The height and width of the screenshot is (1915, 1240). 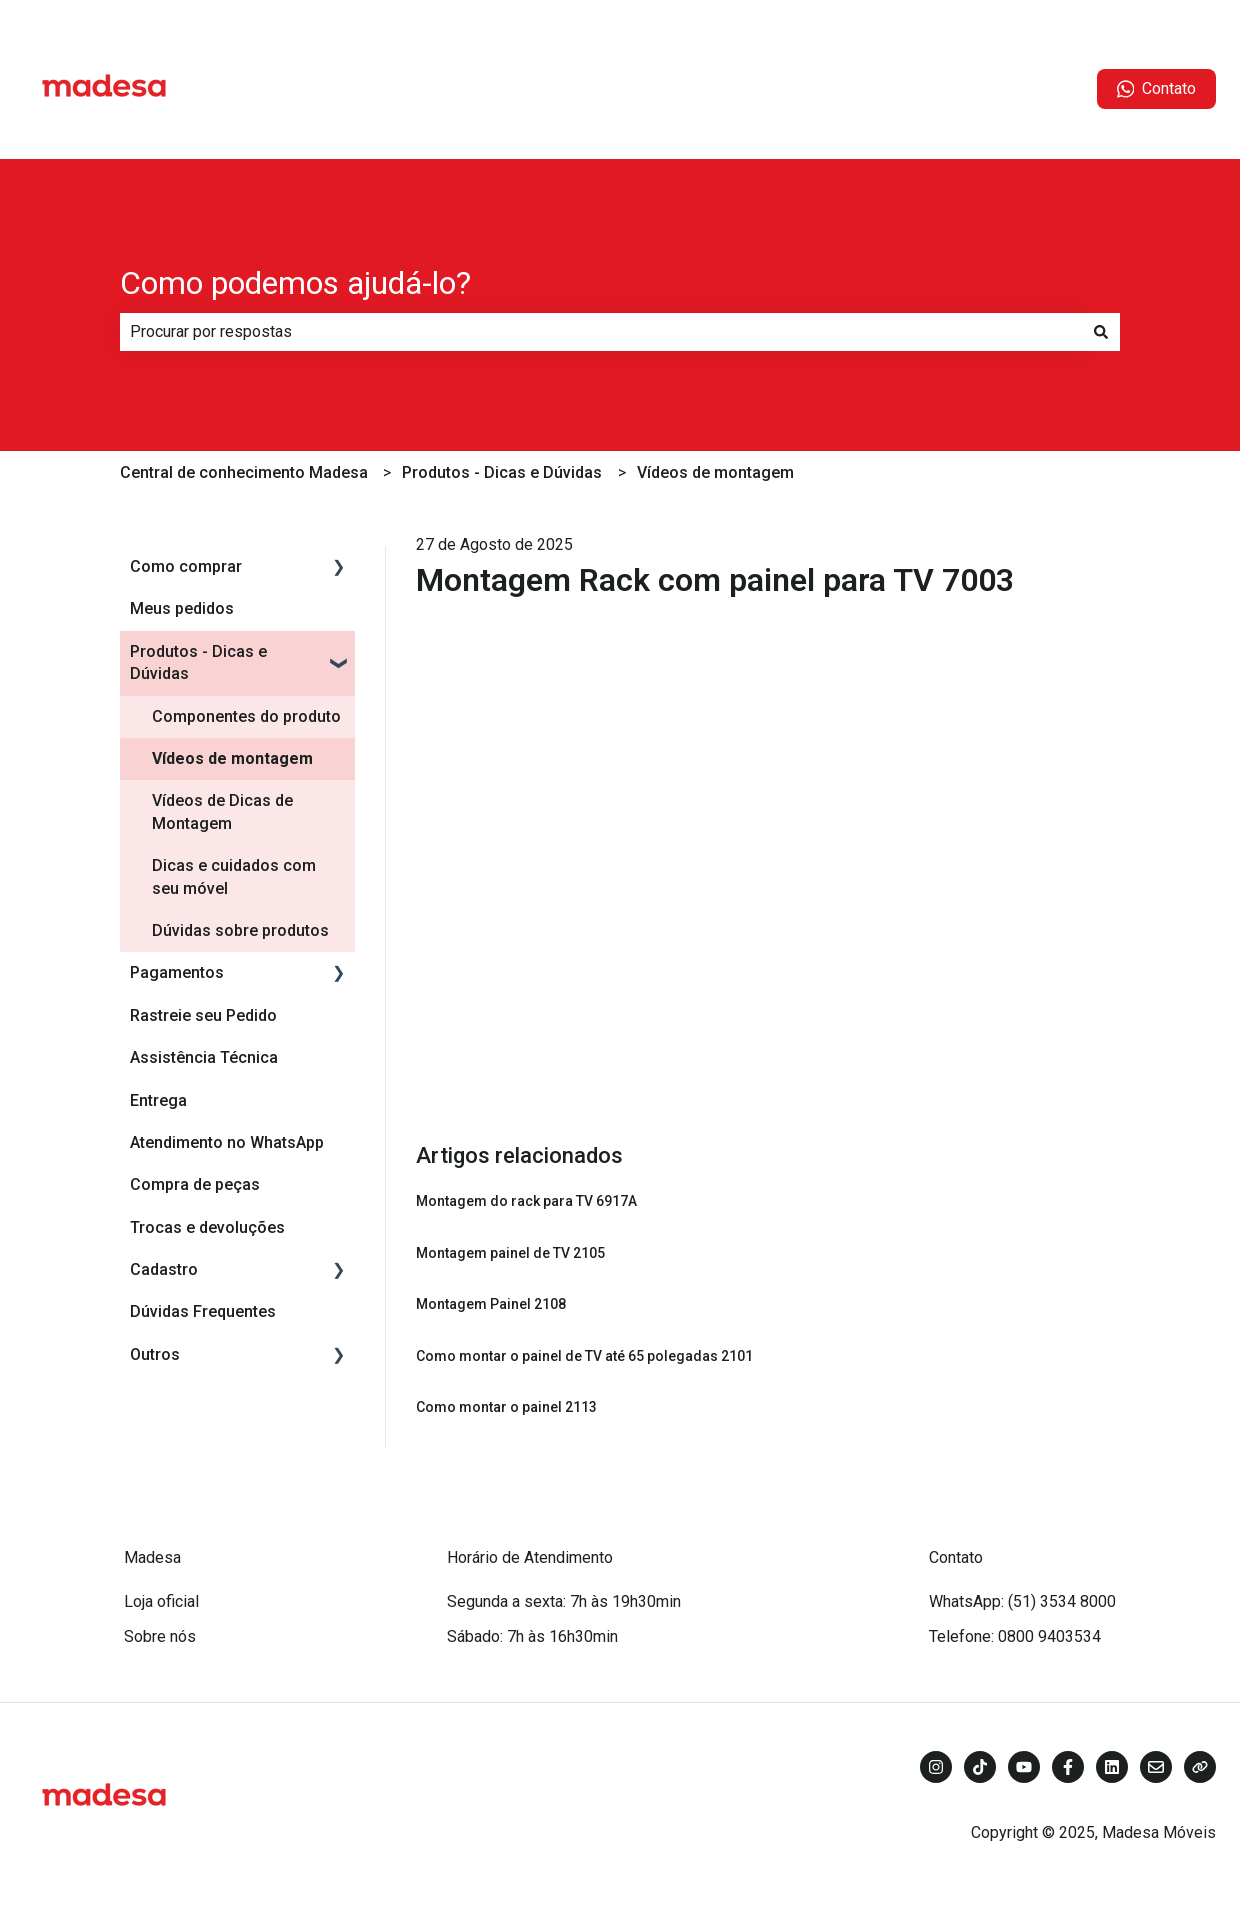 What do you see at coordinates (510, 1253) in the screenshot?
I see `Montagem painel de TV 2105` at bounding box center [510, 1253].